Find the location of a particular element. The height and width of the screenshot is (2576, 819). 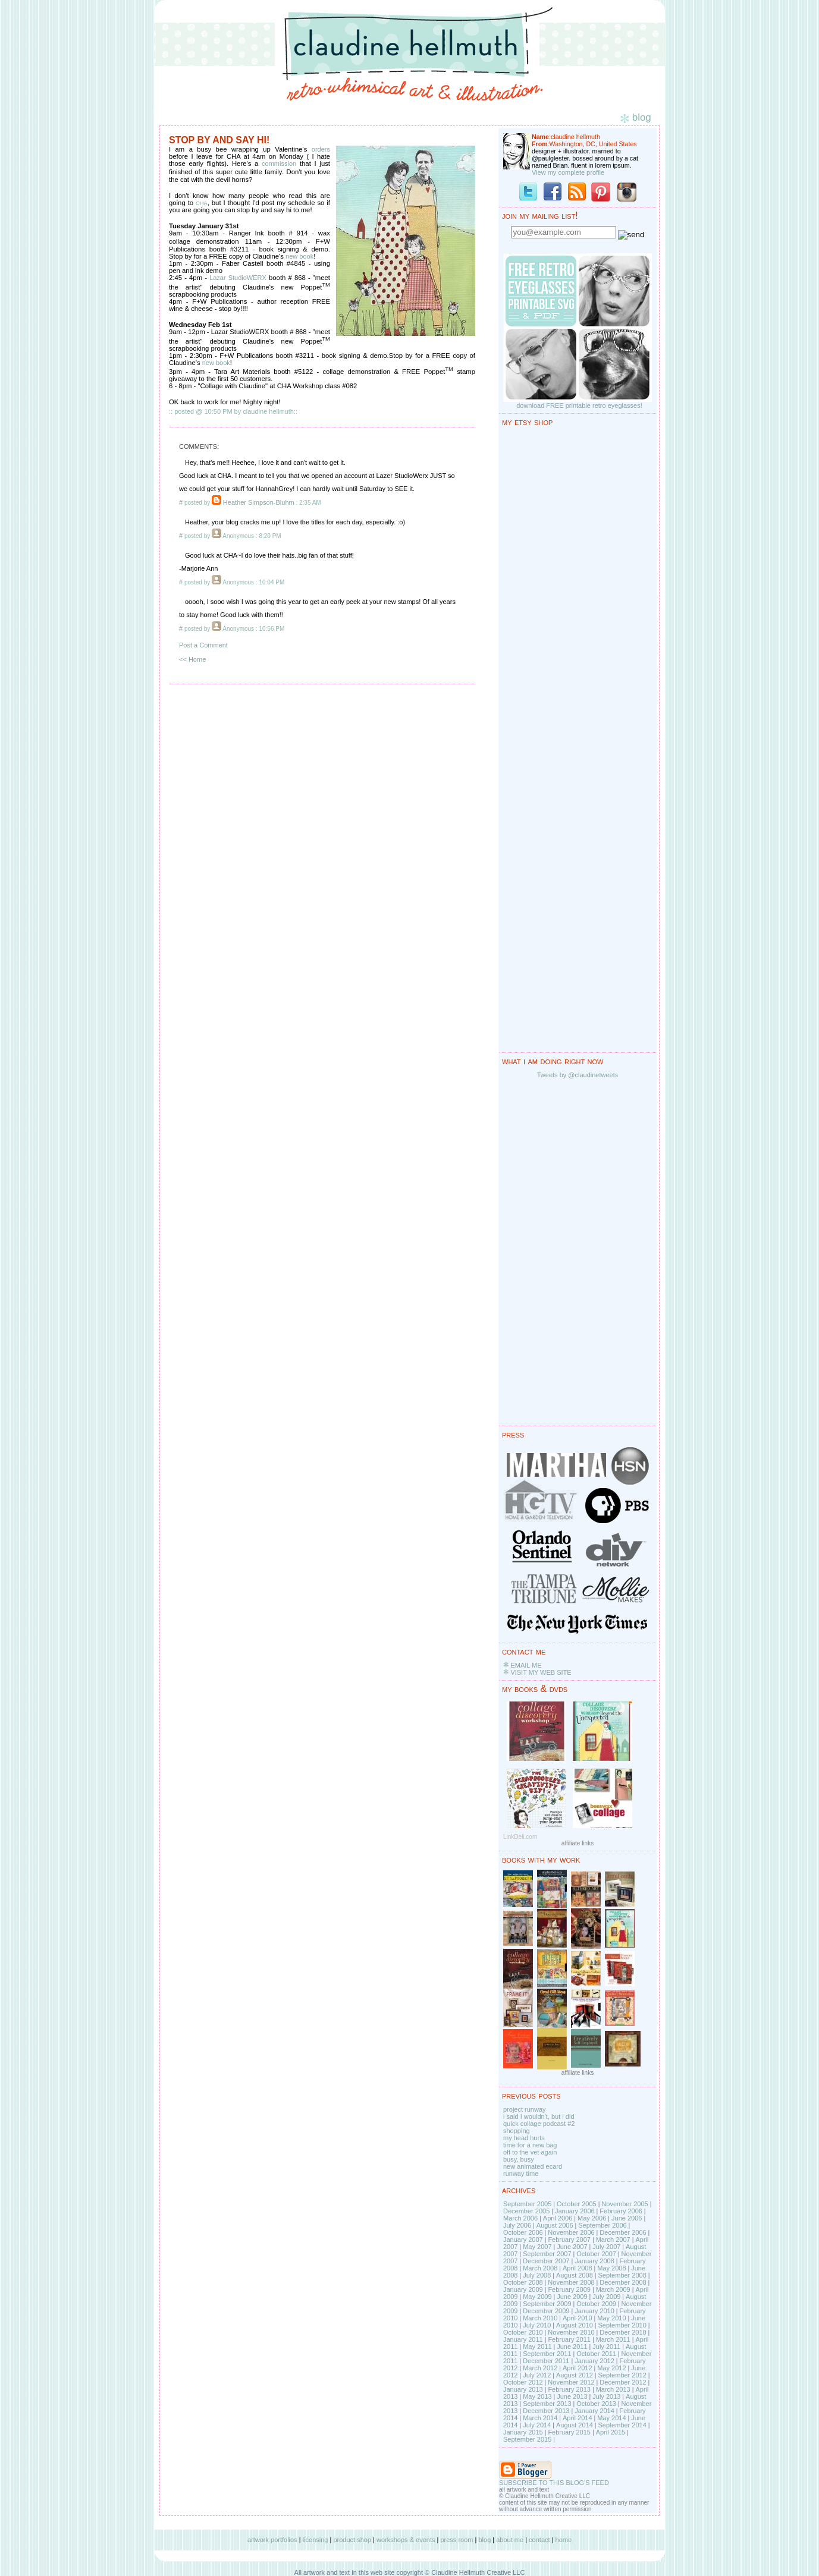

contact is located at coordinates (539, 2539).